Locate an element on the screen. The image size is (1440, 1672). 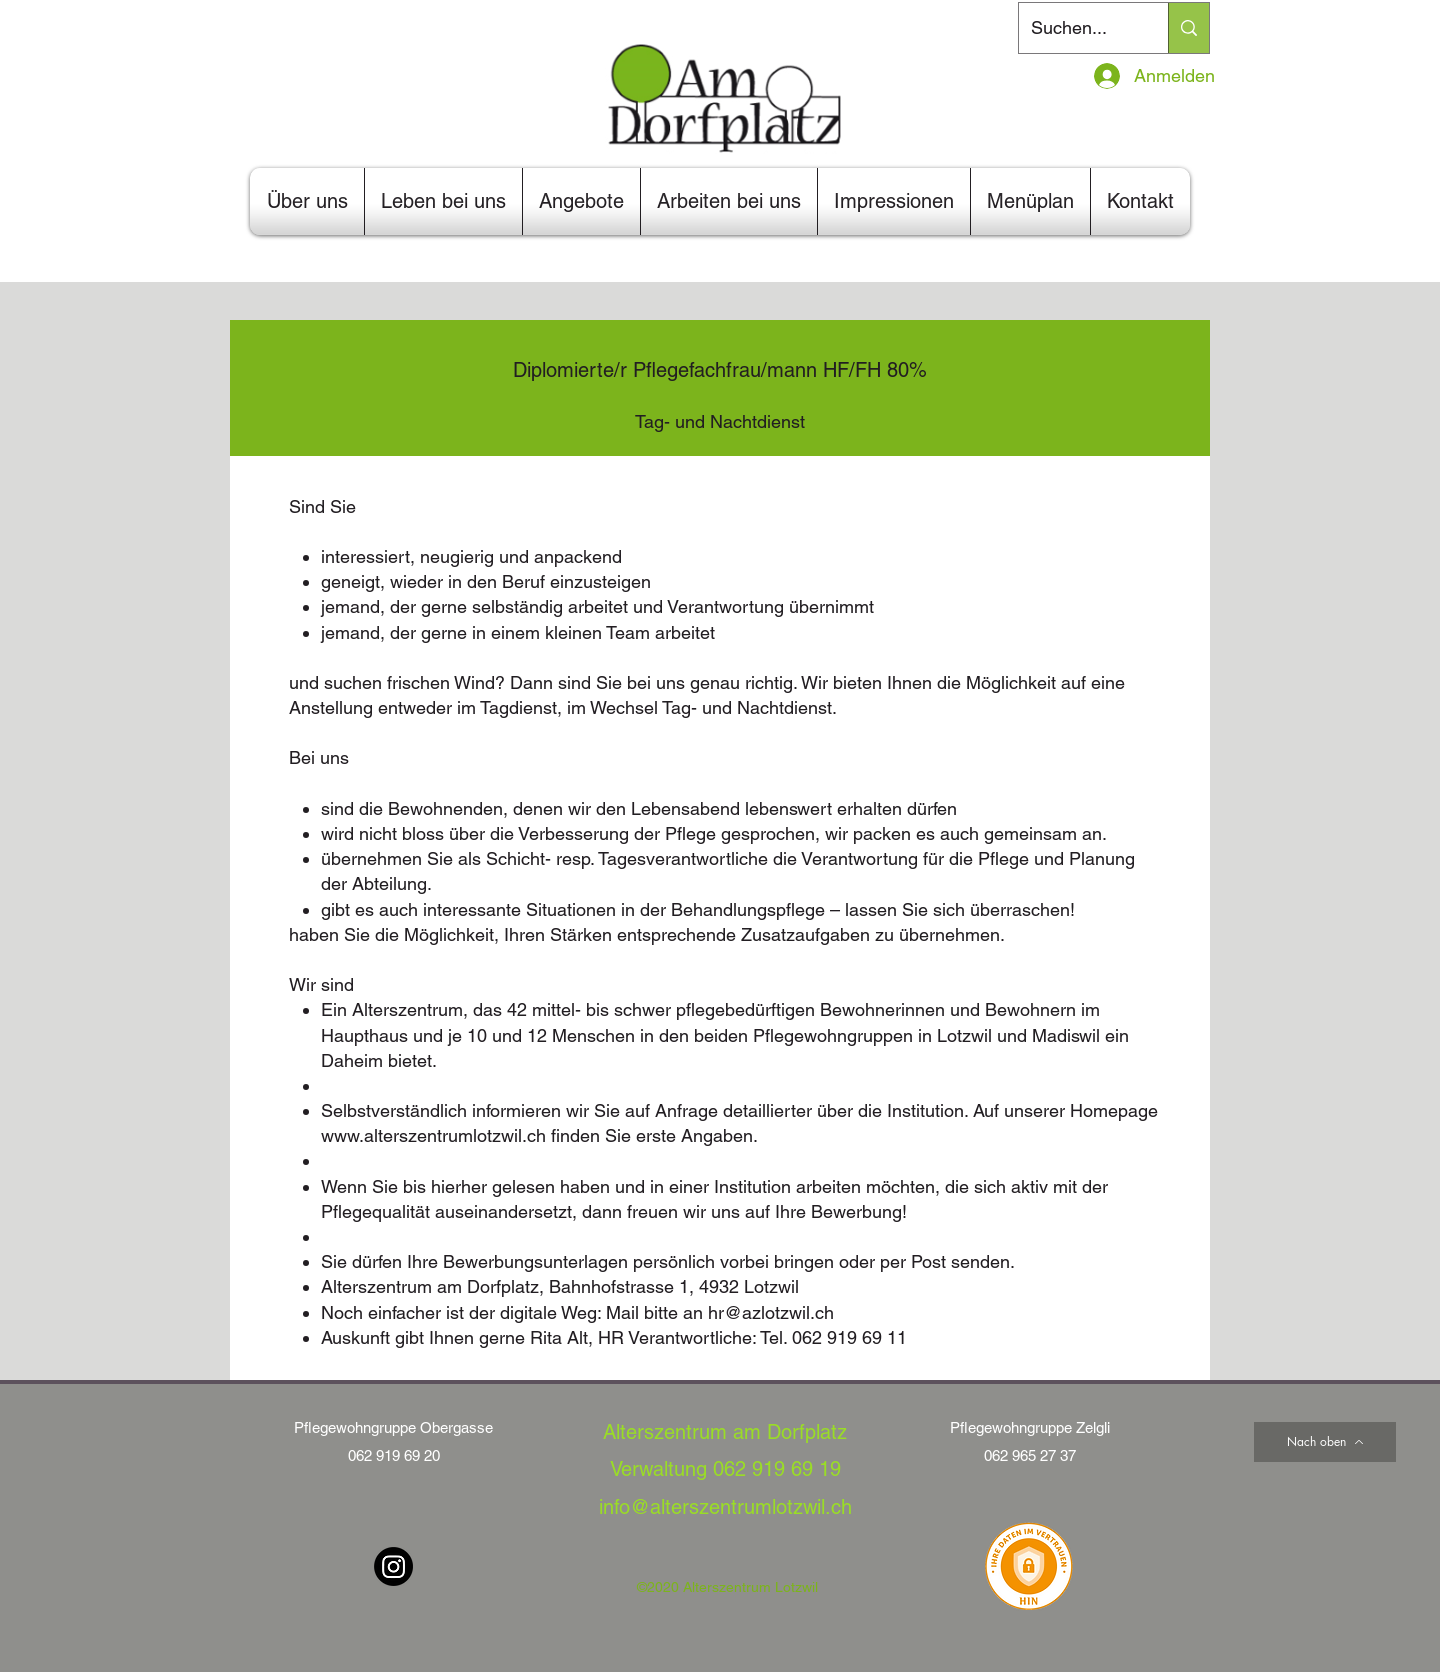
info@alterszentrumlotzwil.ch is located at coordinates (725, 1507).